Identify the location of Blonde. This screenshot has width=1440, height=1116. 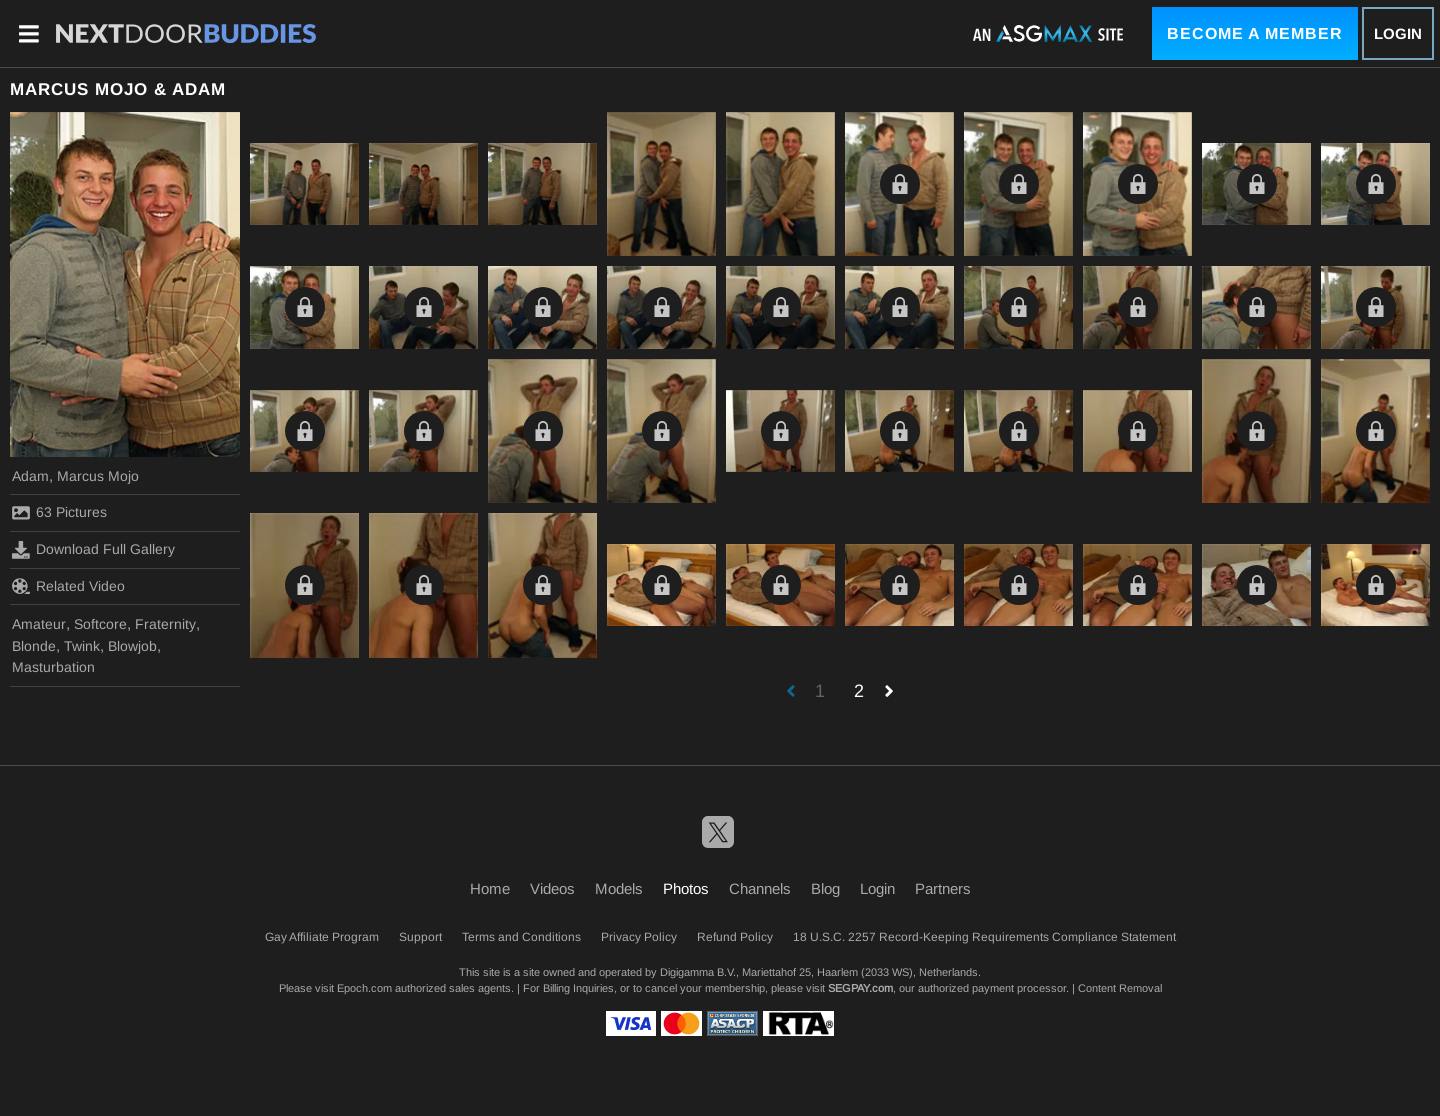
(34, 646).